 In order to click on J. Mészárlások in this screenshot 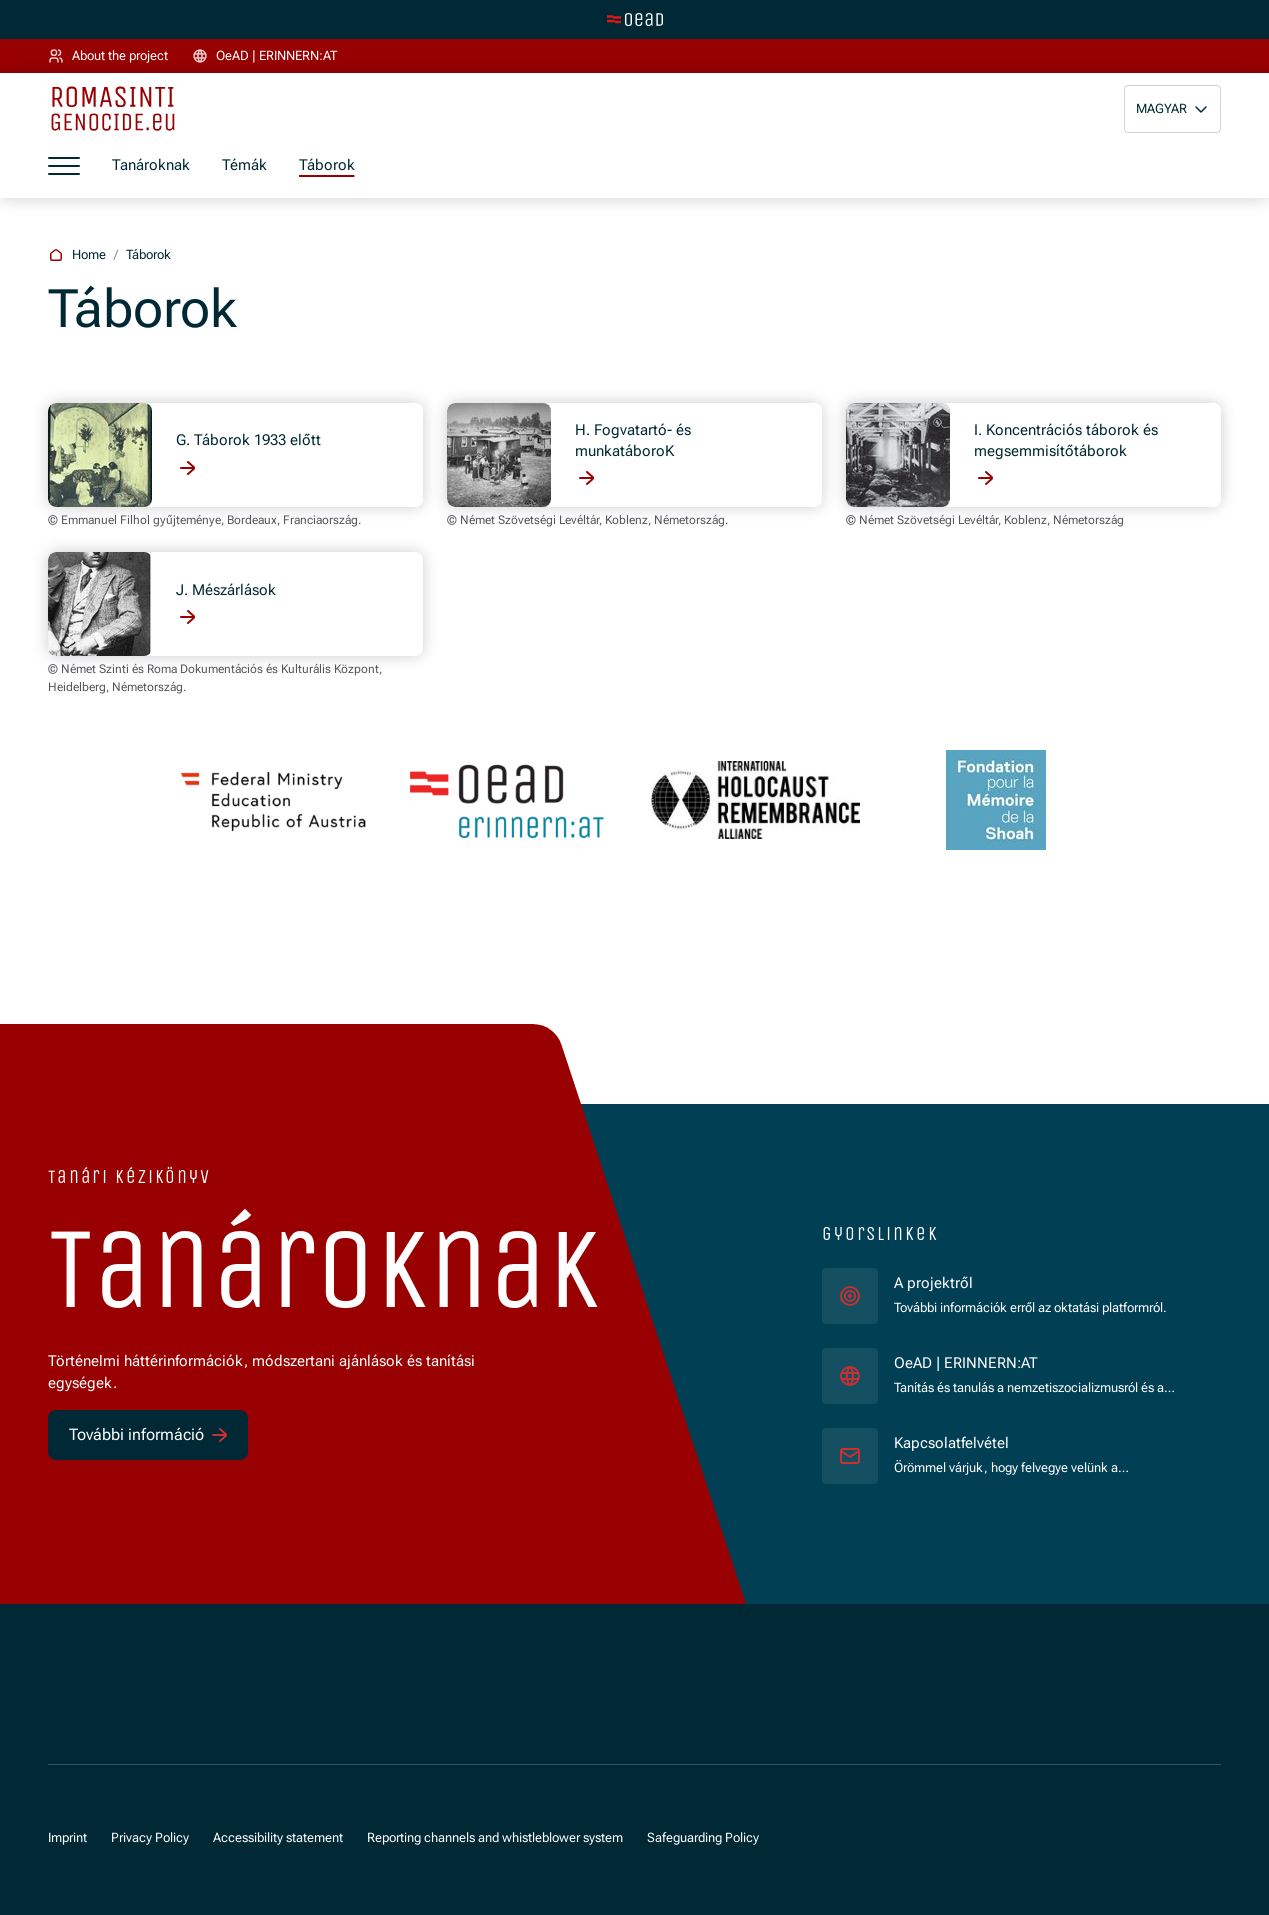, I will do `click(226, 590)`.